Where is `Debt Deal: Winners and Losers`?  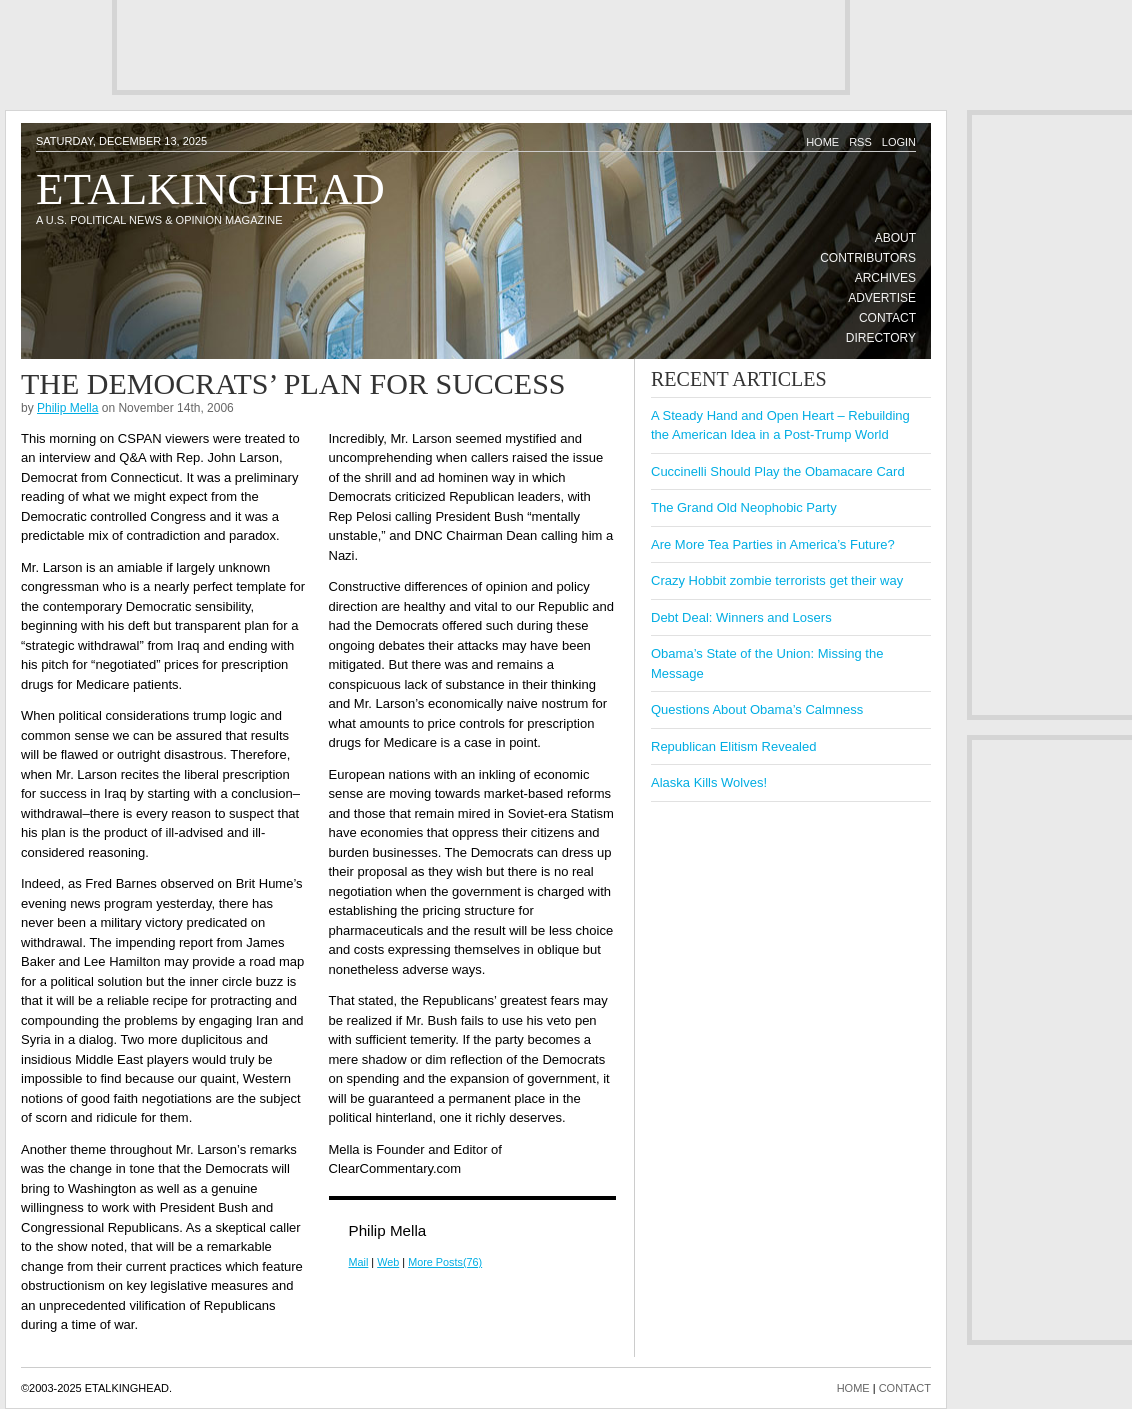
Debt Deal: Winners and Losers is located at coordinates (741, 617).